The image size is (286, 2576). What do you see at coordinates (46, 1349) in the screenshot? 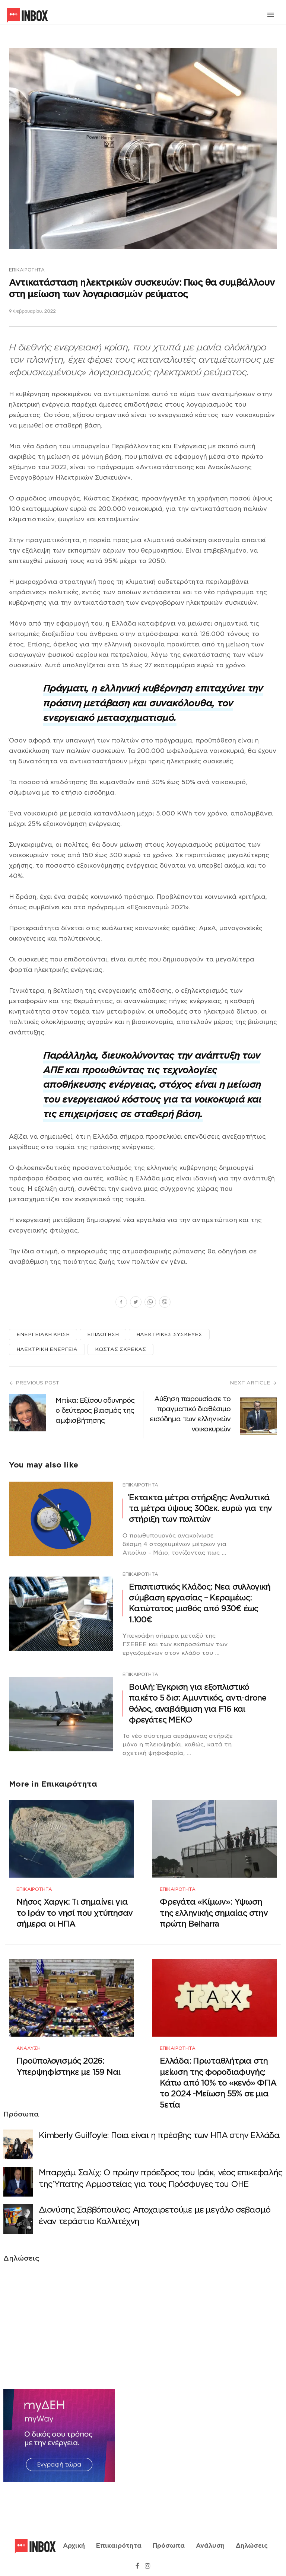
I see `ΗΛΕΚΤΡΙΚΗ ΕΝΕΡΓΕΙΑ` at bounding box center [46, 1349].